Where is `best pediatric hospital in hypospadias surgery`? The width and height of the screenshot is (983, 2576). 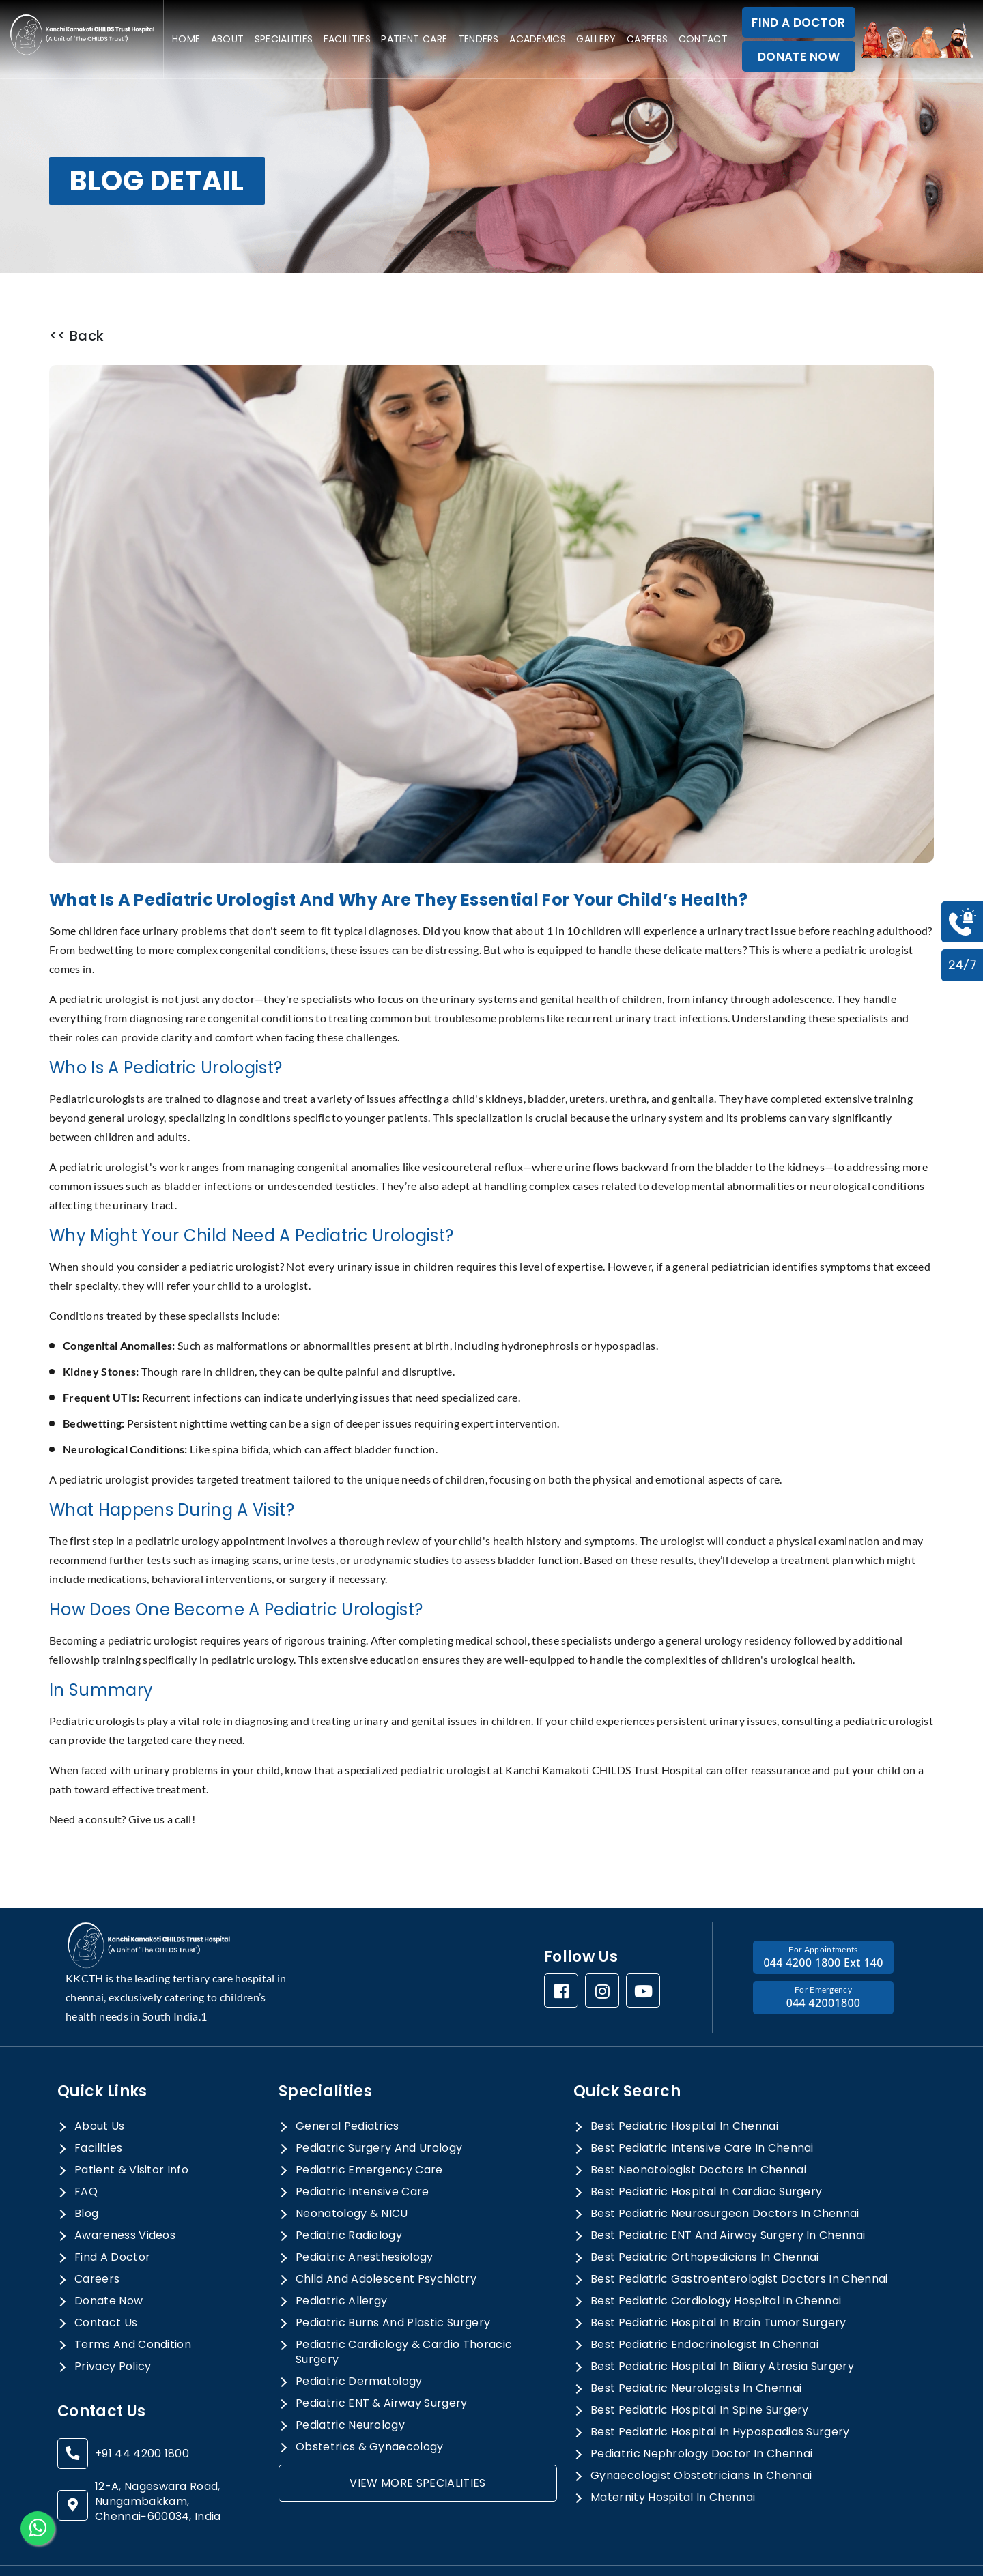 best pediatric hospital in hypospadias surgery is located at coordinates (720, 2394).